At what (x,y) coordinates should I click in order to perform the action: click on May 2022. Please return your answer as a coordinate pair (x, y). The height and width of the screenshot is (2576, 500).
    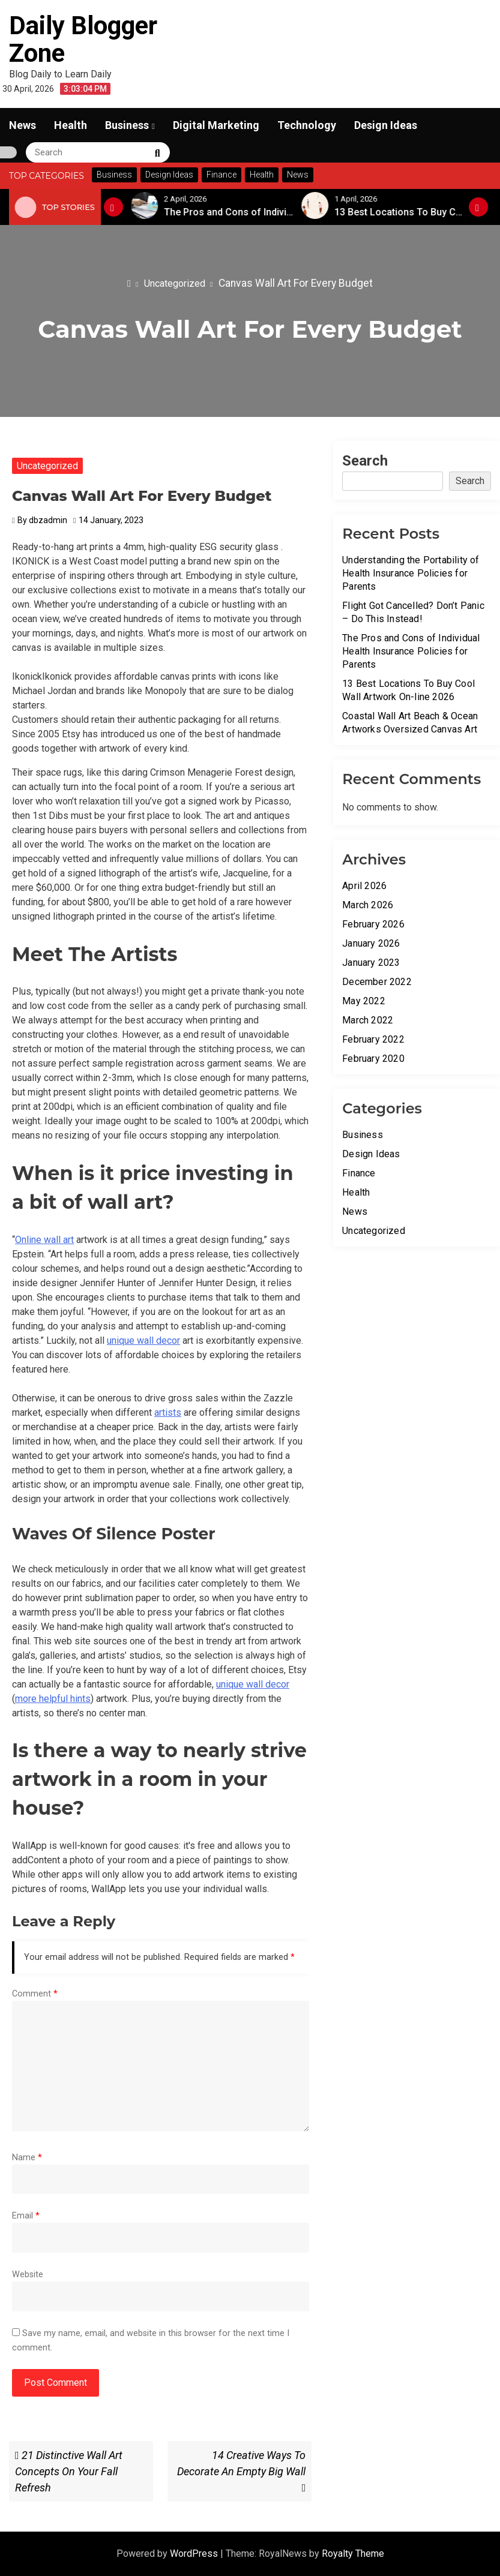
    Looking at the image, I should click on (363, 1001).